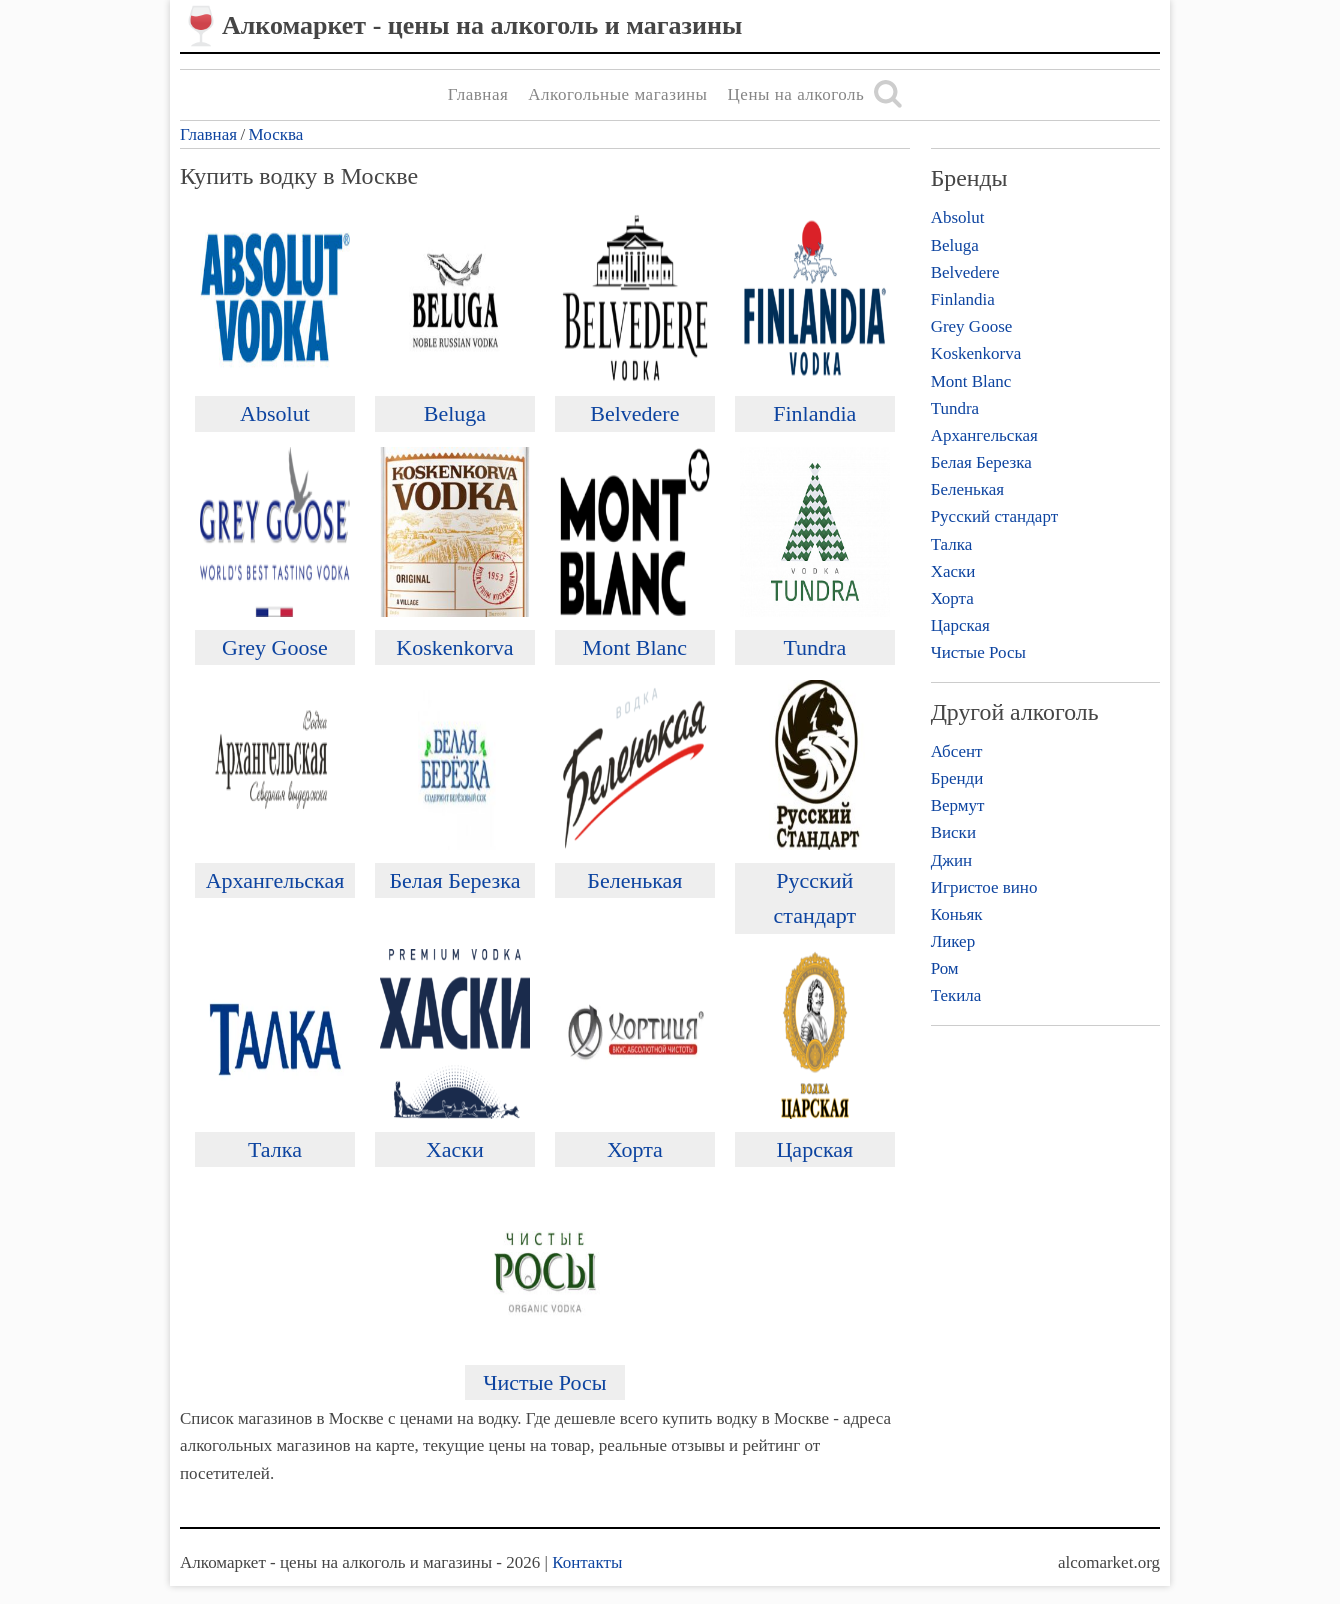 This screenshot has height=1604, width=1340. Describe the element at coordinates (796, 94) in the screenshot. I see `Цены на алкоголь` at that location.